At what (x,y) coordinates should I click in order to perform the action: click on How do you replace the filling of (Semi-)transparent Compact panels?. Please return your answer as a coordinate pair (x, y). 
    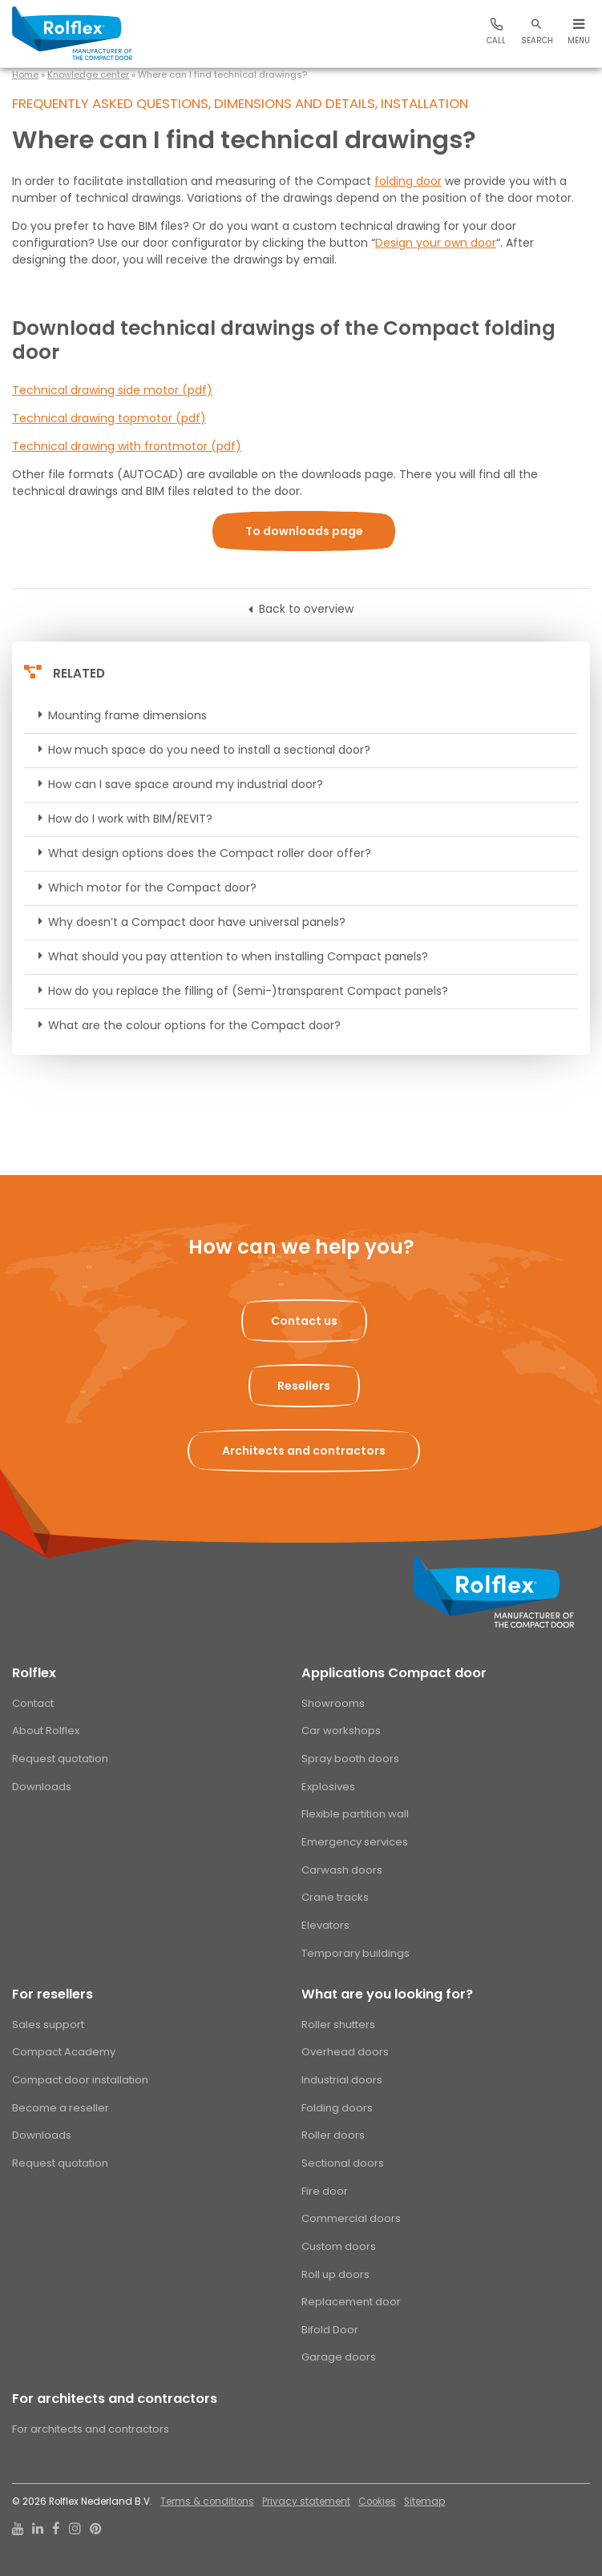
    Looking at the image, I should click on (248, 991).